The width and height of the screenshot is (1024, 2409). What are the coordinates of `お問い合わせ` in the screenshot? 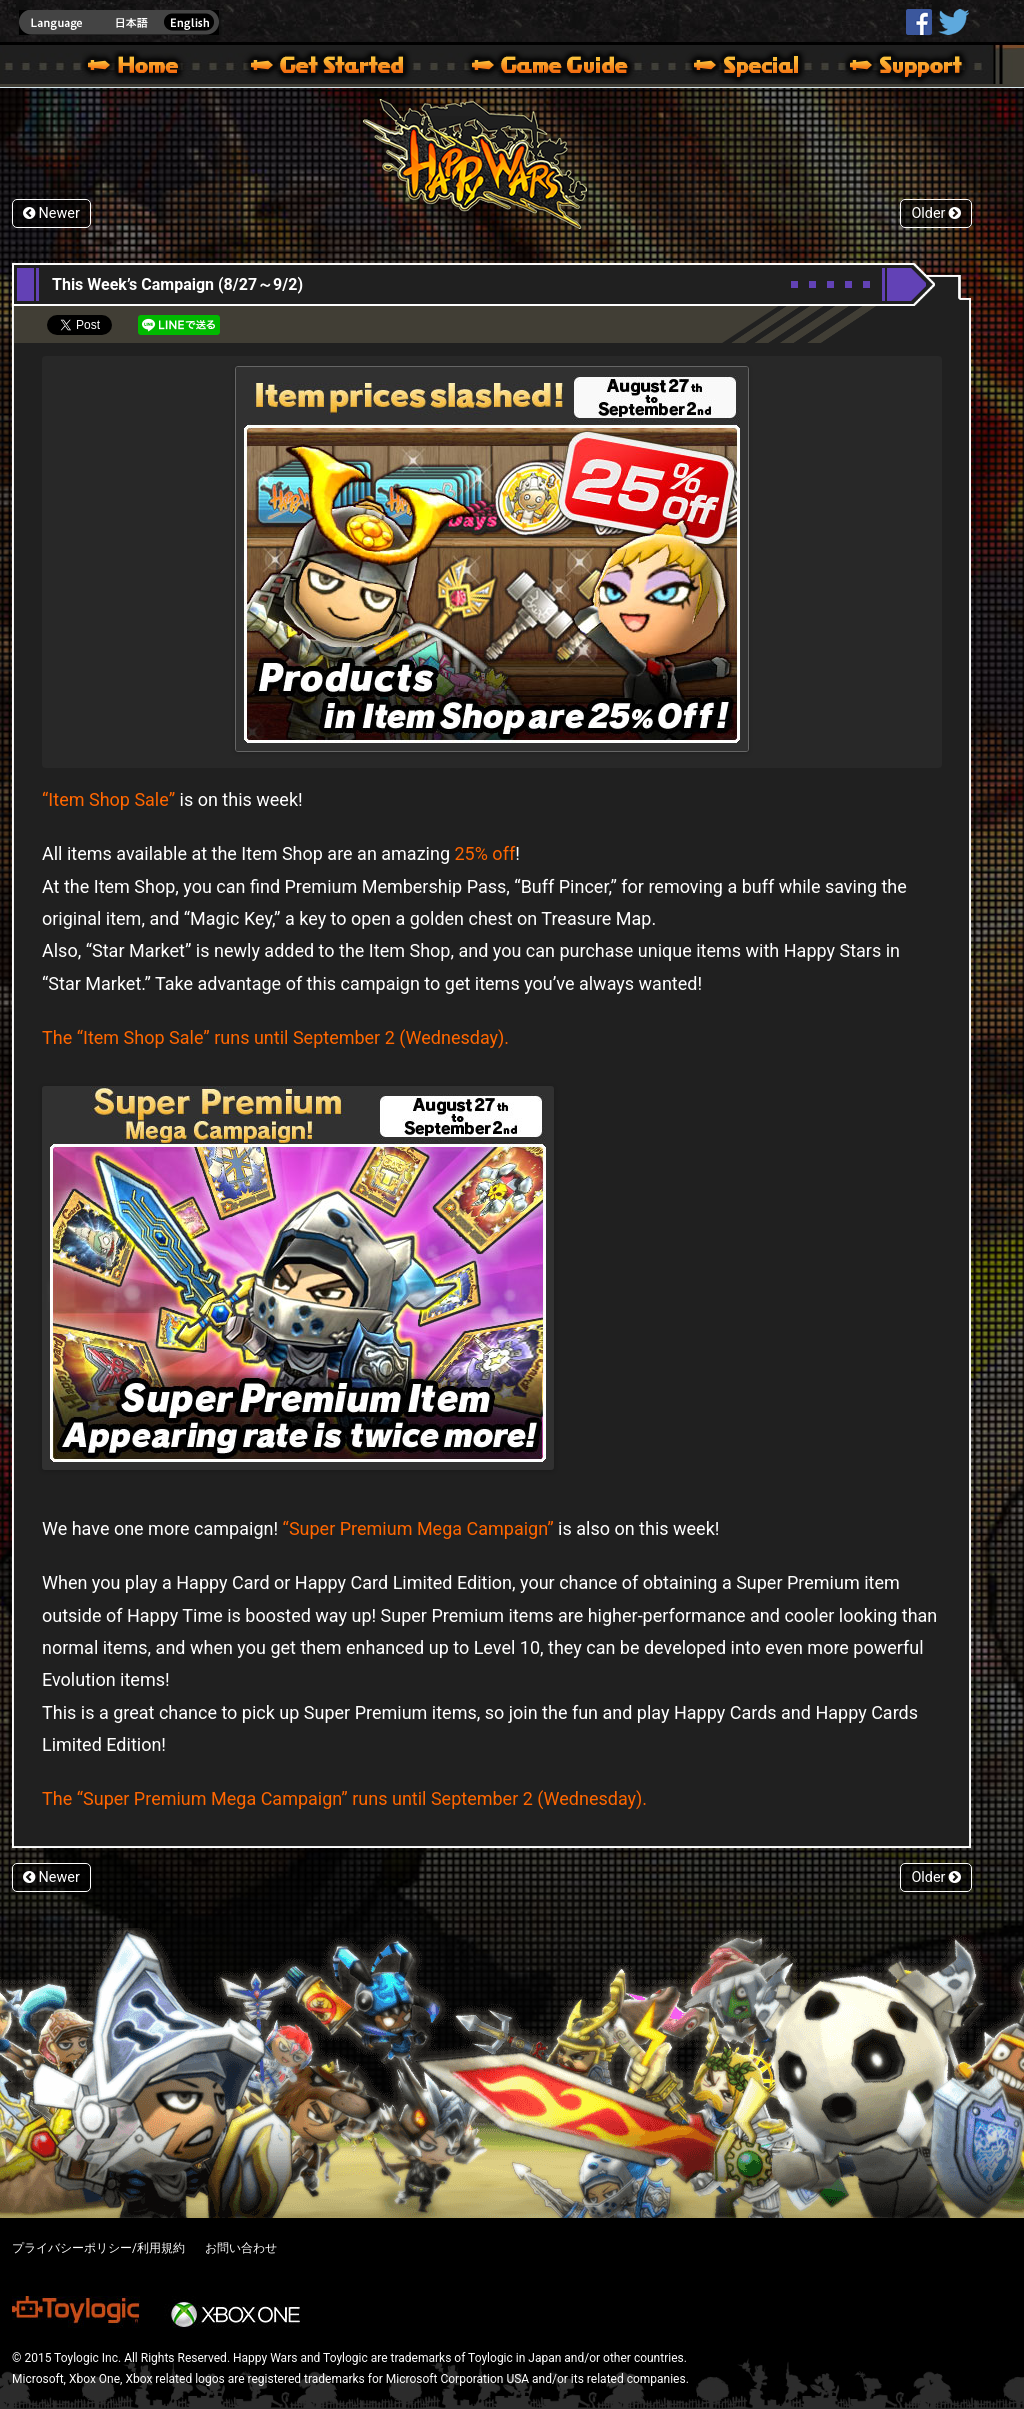 It's located at (241, 2248).